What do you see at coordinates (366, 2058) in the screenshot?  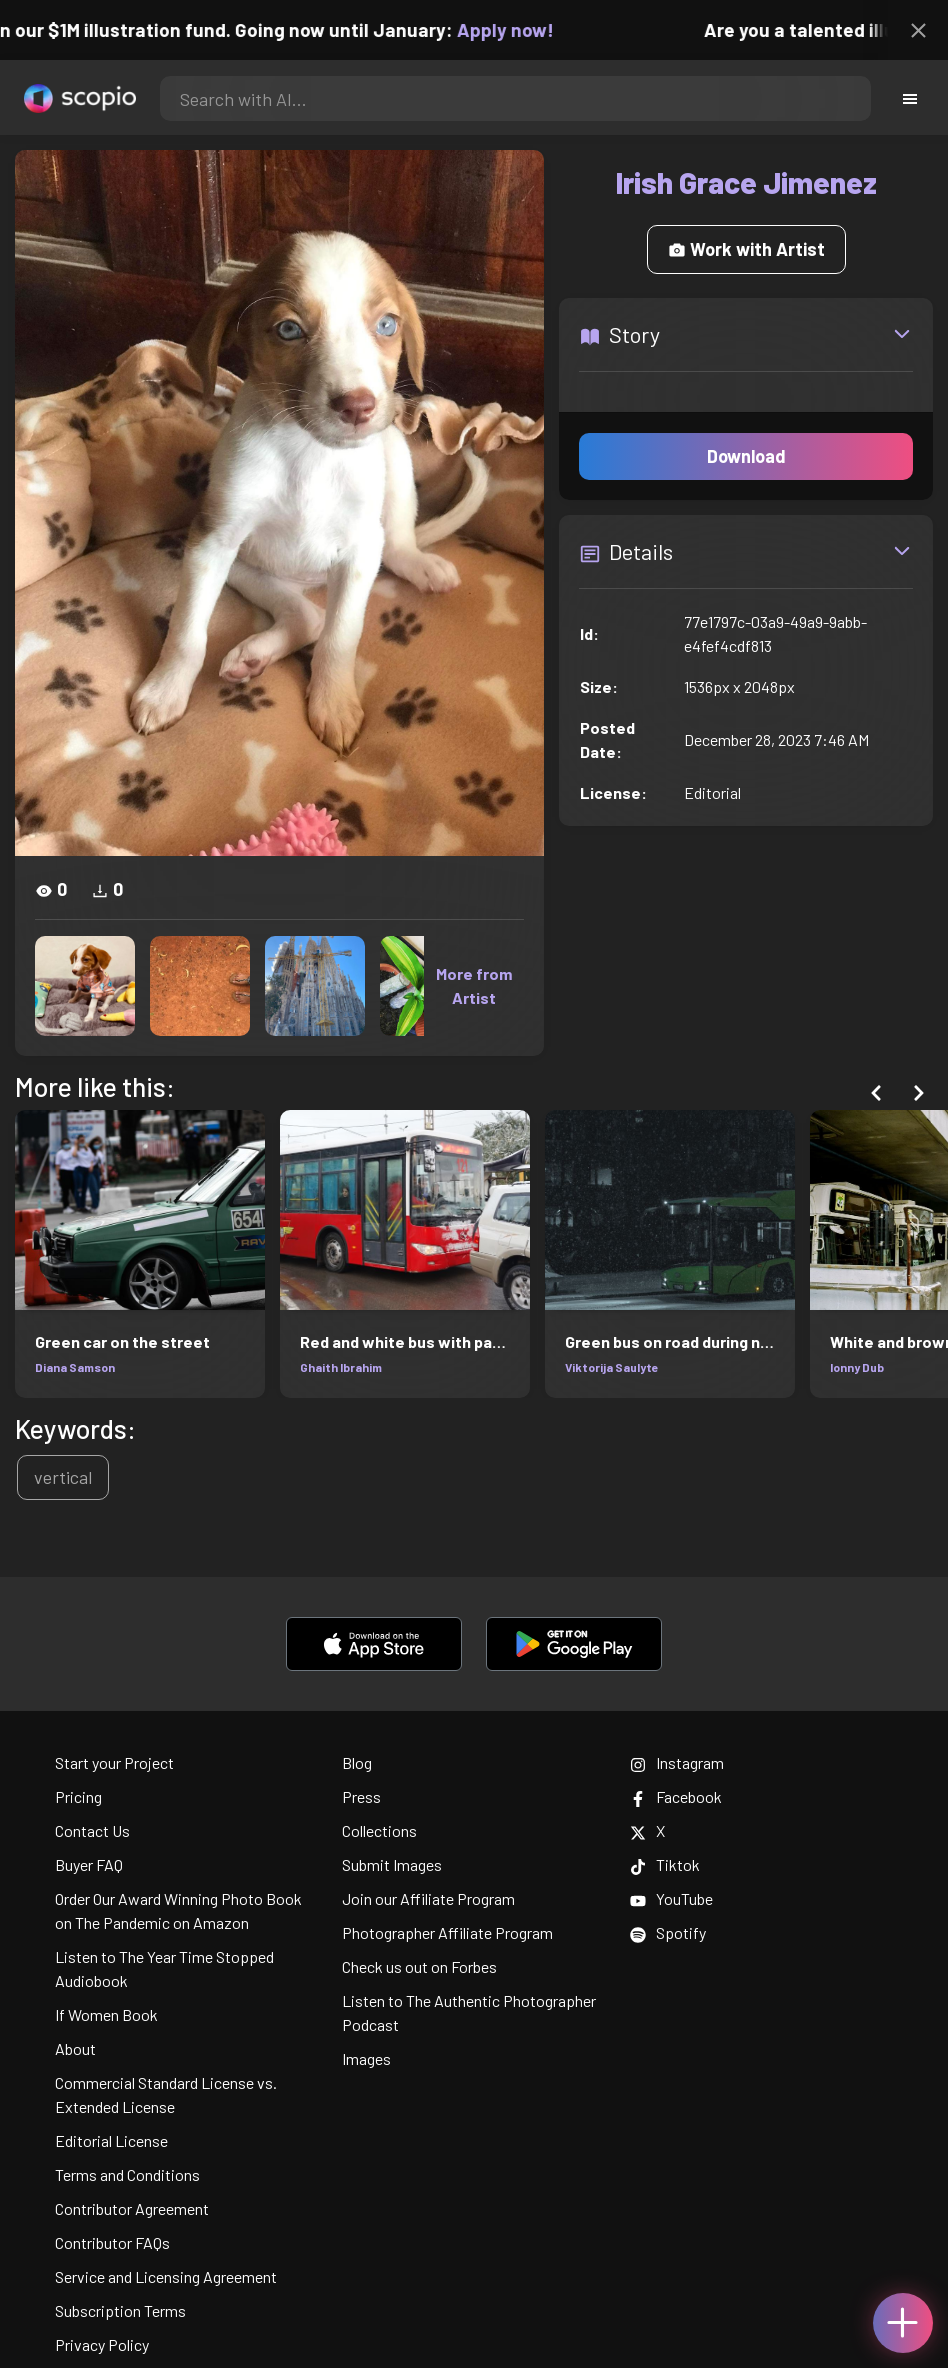 I see `Images` at bounding box center [366, 2058].